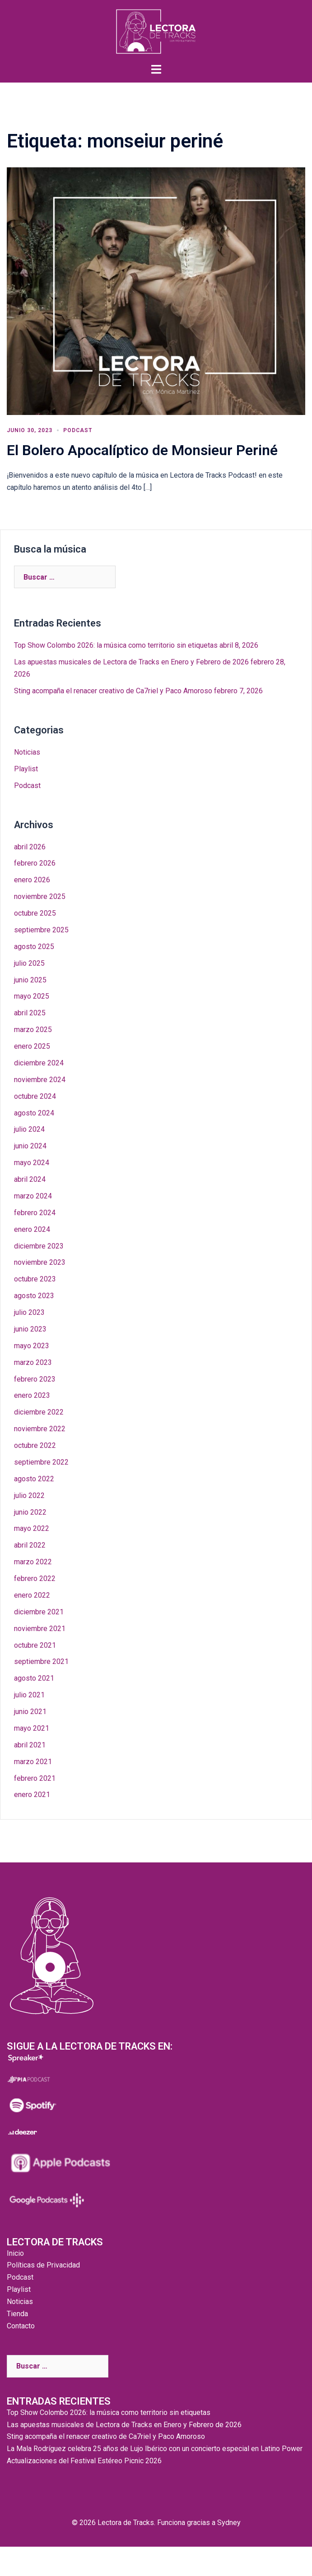 The image size is (312, 2576). What do you see at coordinates (39, 1262) in the screenshot?
I see `noviembre 2023` at bounding box center [39, 1262].